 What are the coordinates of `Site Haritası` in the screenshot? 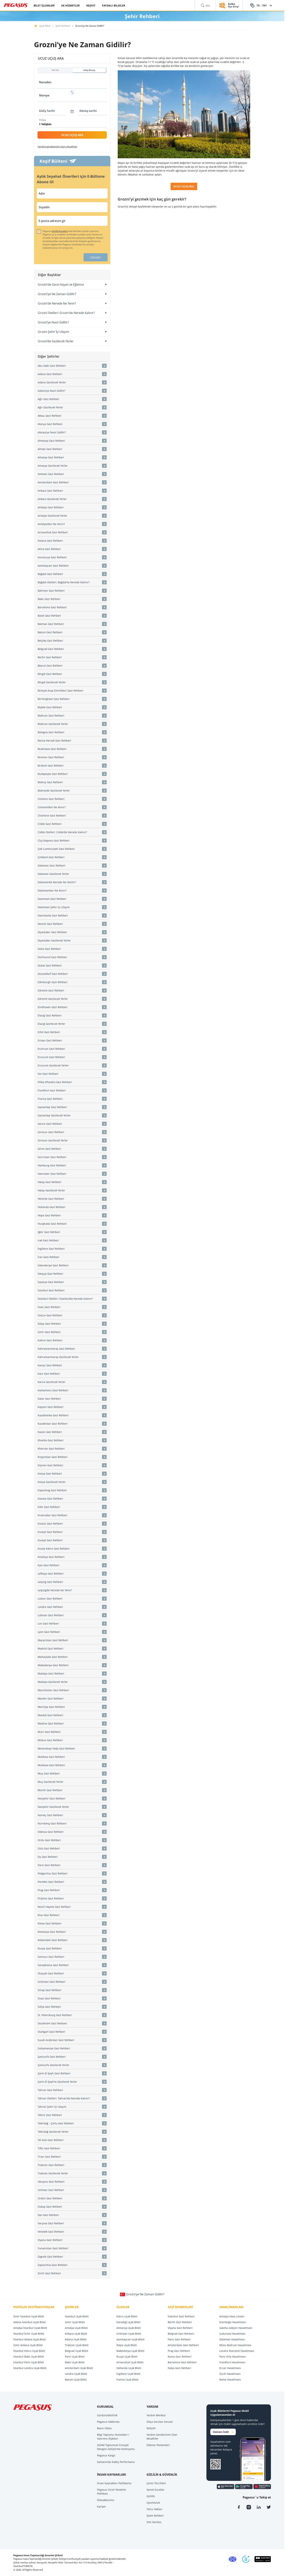 It's located at (154, 2522).